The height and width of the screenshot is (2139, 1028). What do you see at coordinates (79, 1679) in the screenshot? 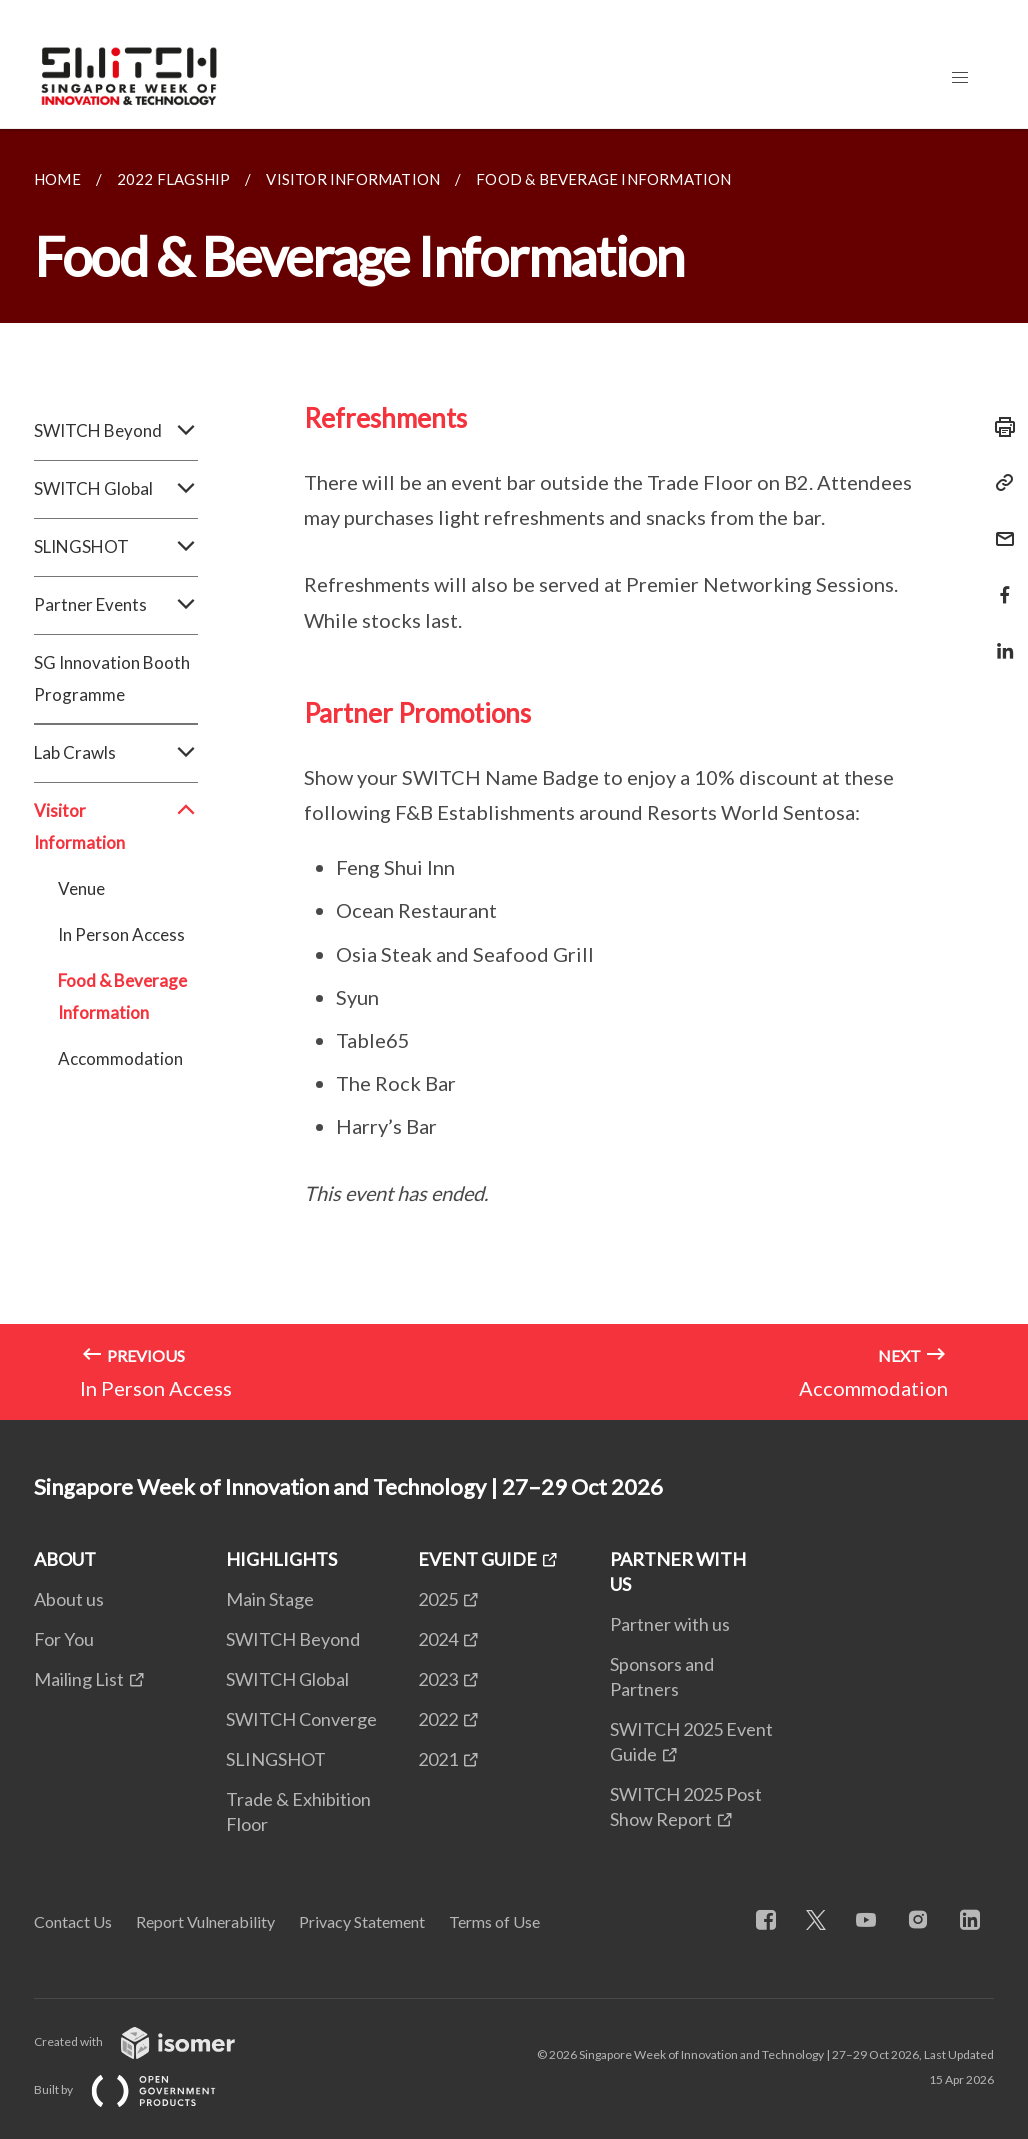
I see `Mailing List` at bounding box center [79, 1679].